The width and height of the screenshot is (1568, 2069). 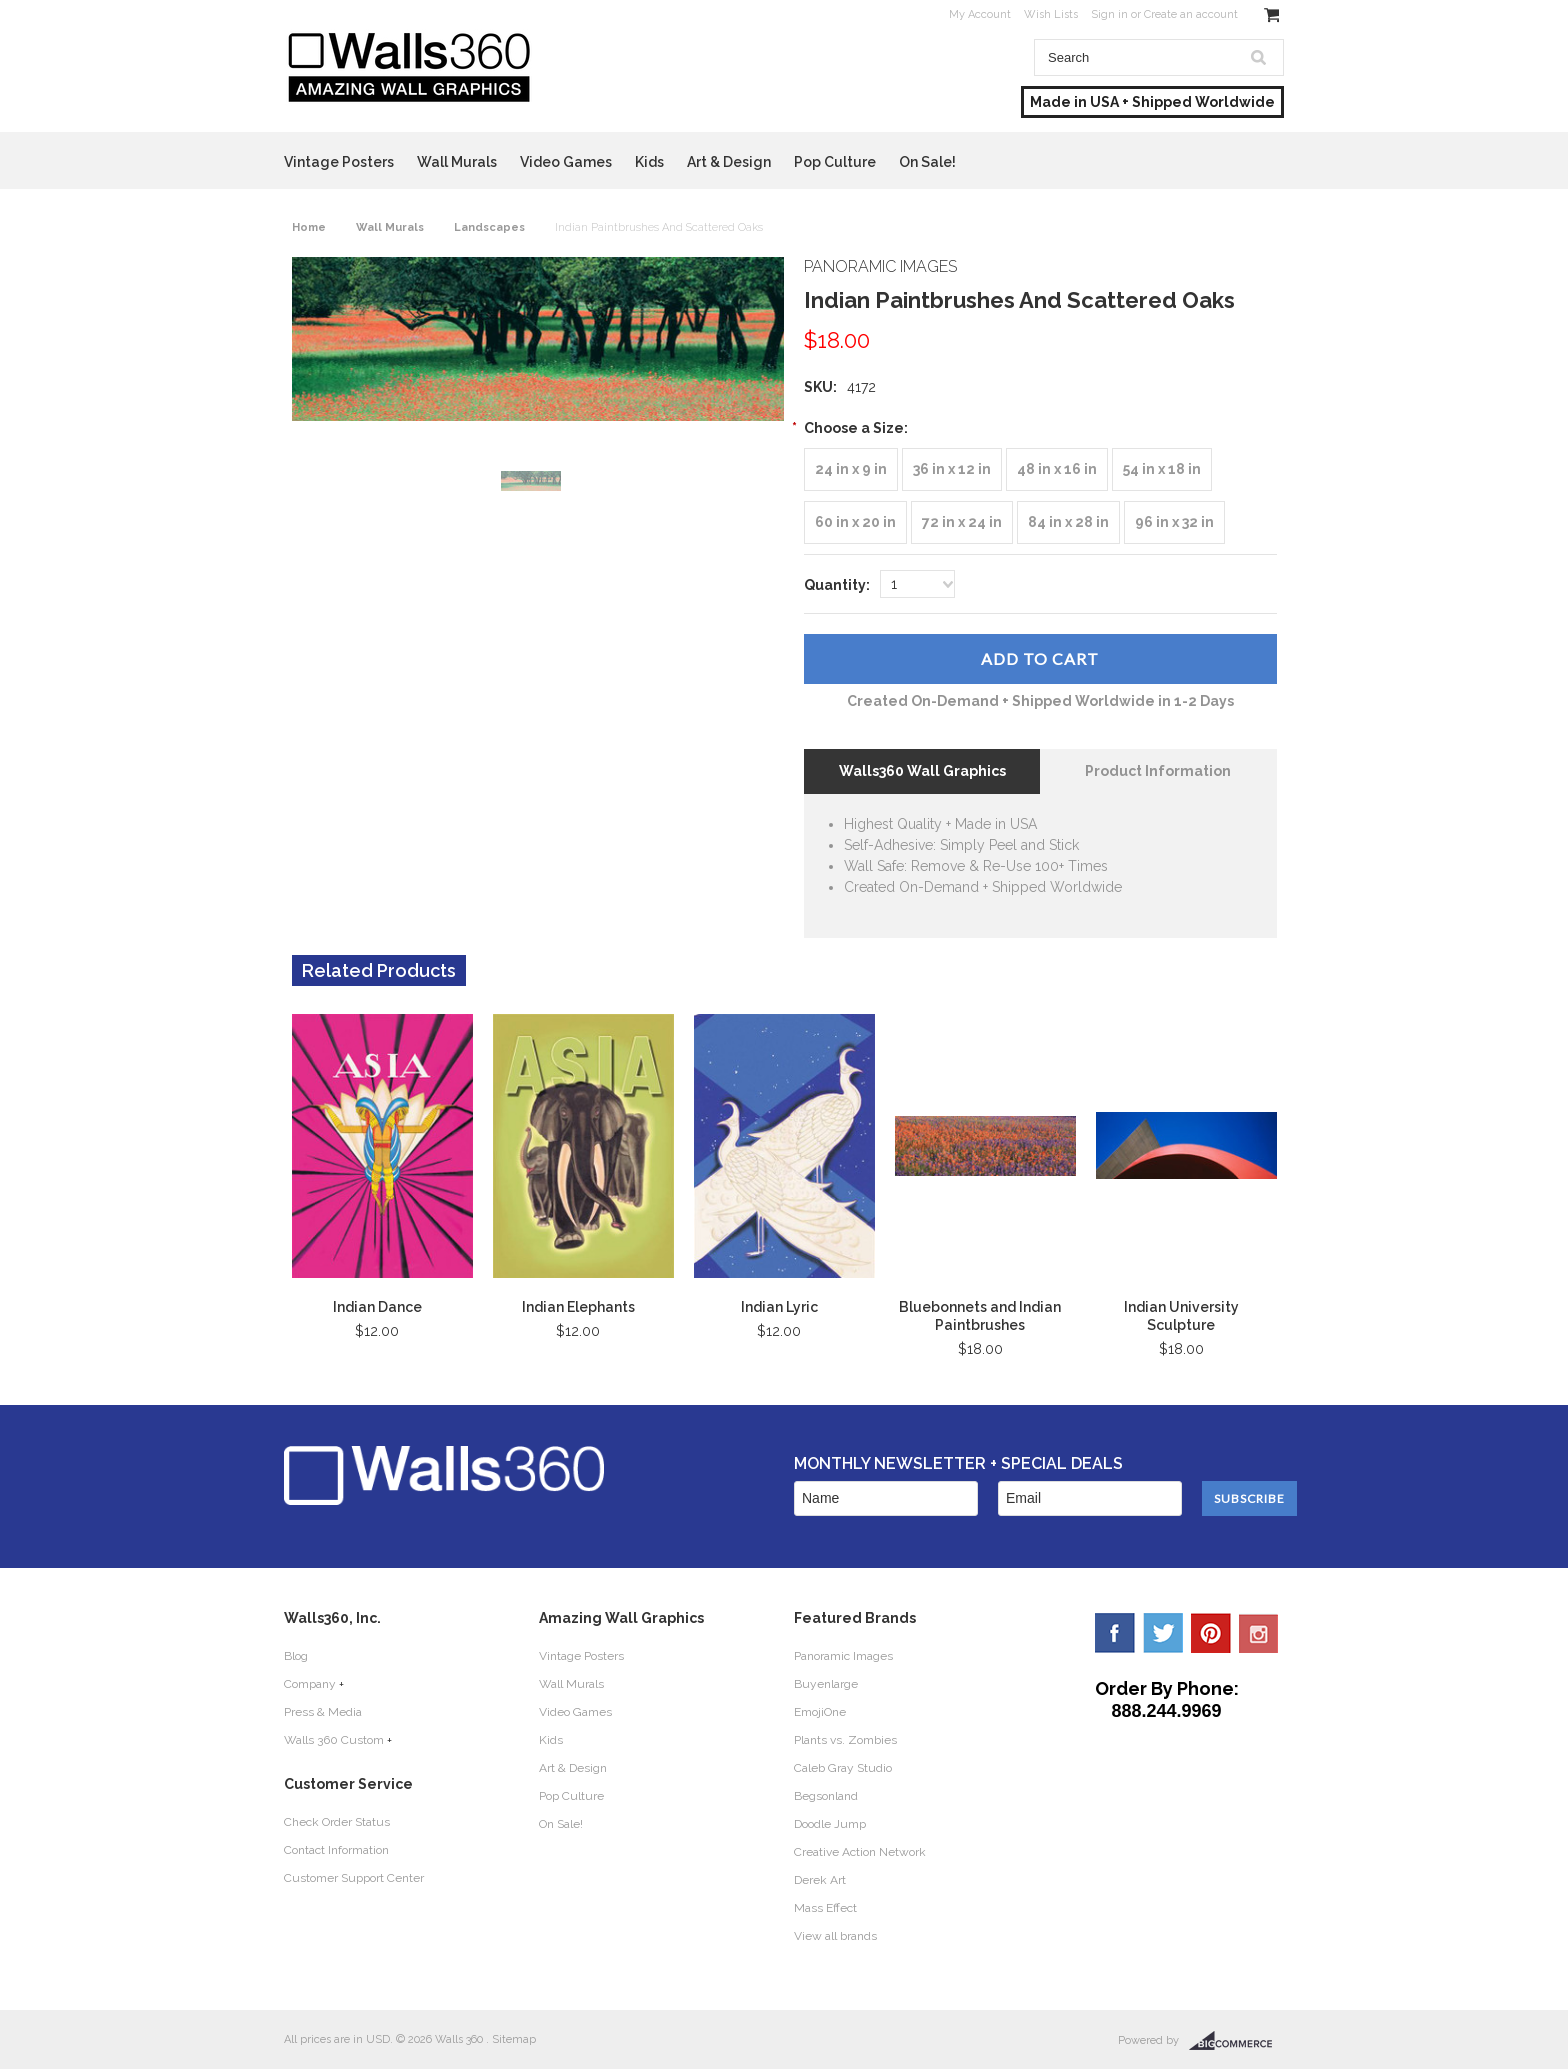 What do you see at coordinates (826, 1684) in the screenshot?
I see `Buyenlarge` at bounding box center [826, 1684].